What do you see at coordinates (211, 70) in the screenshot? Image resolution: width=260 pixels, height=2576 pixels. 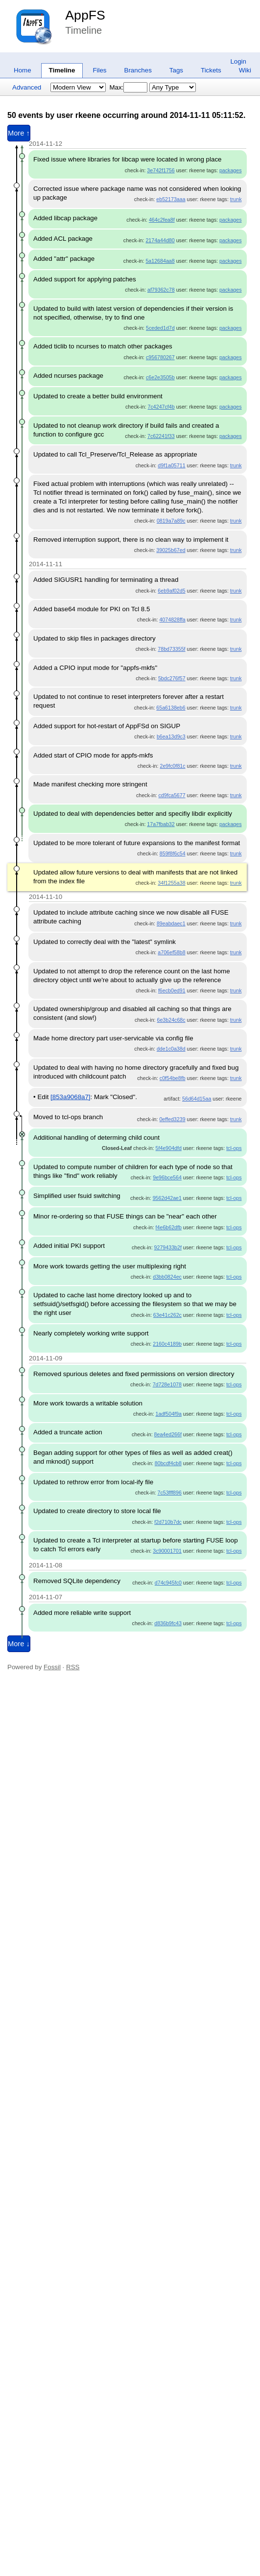 I see `Tickets` at bounding box center [211, 70].